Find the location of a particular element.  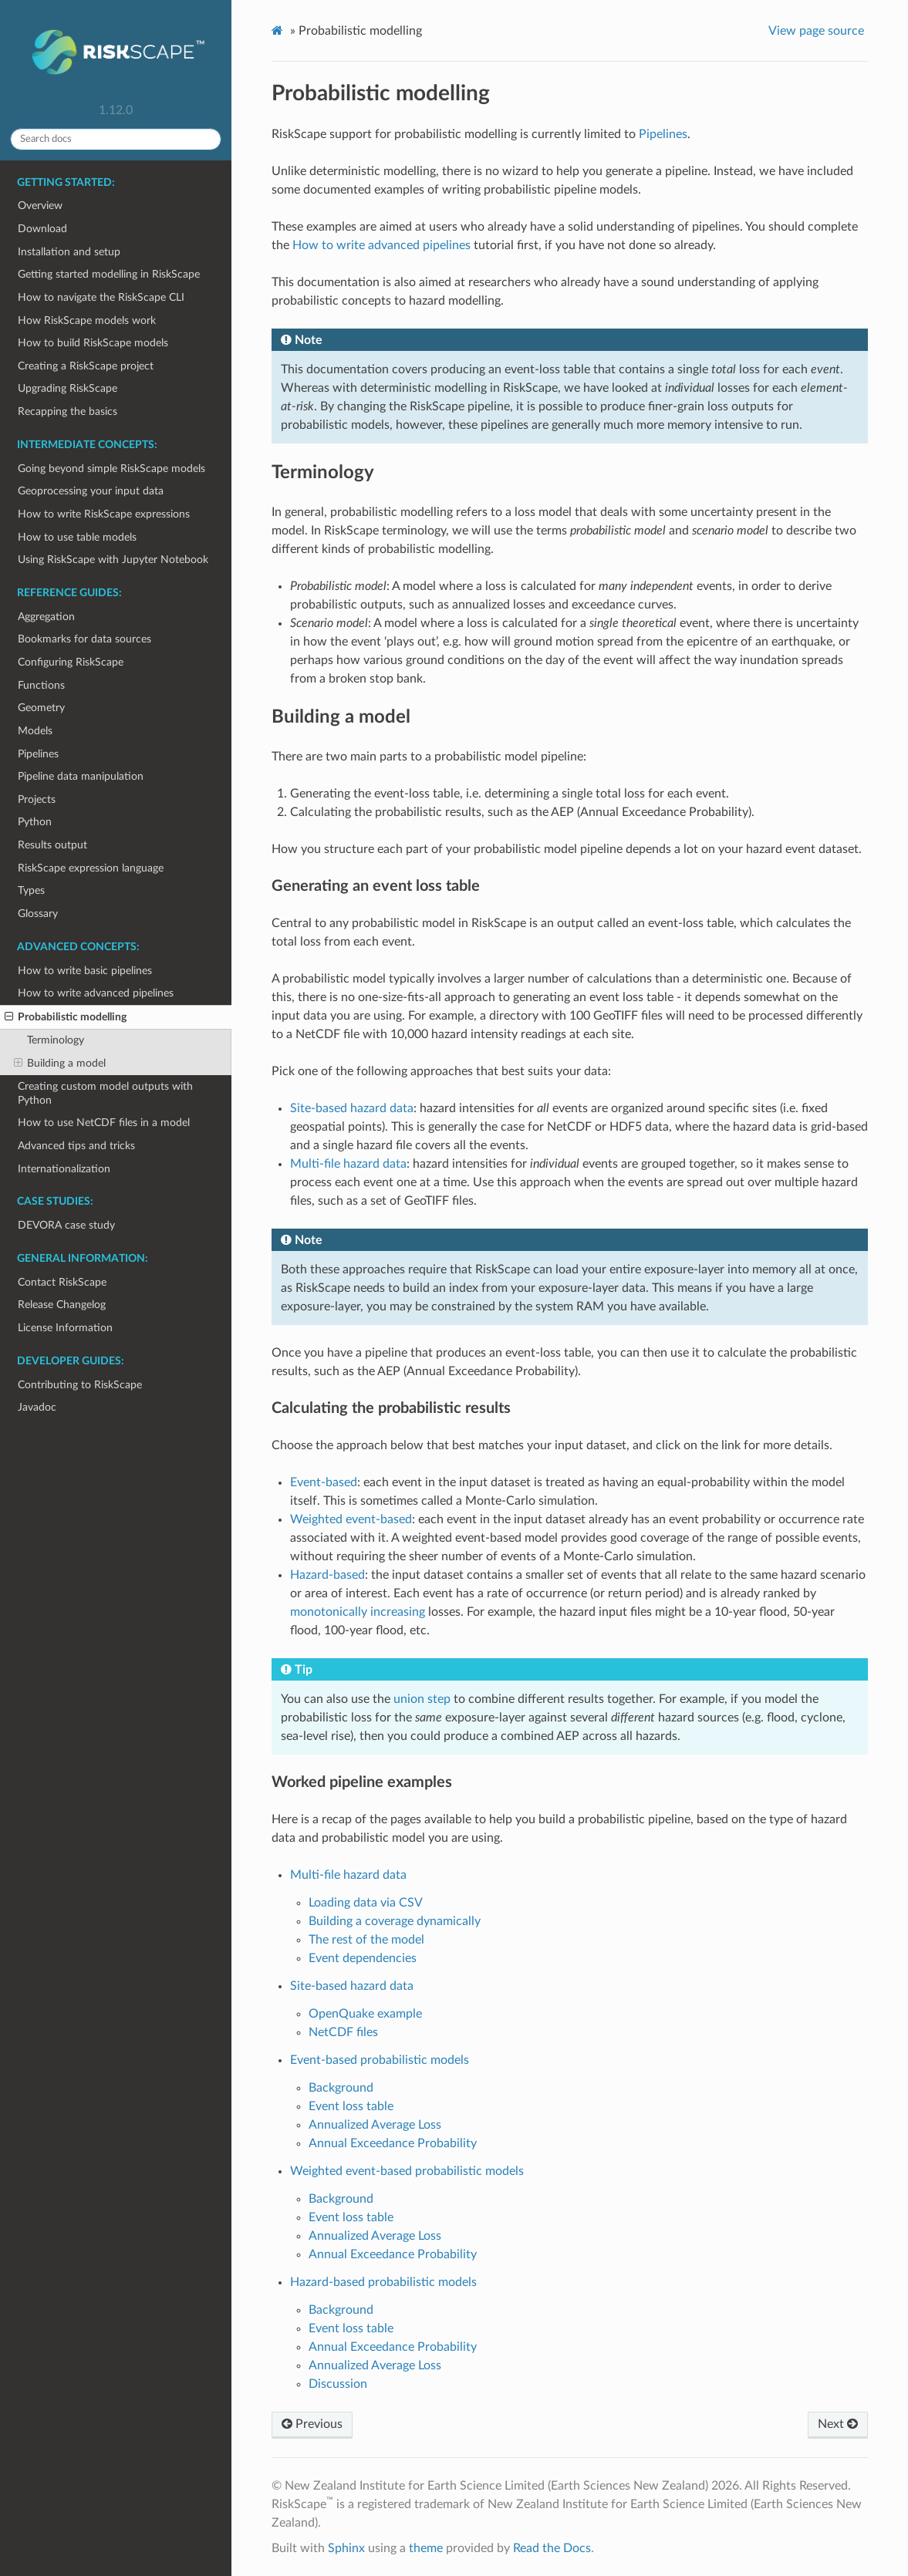

Read the Docs is located at coordinates (552, 2548).